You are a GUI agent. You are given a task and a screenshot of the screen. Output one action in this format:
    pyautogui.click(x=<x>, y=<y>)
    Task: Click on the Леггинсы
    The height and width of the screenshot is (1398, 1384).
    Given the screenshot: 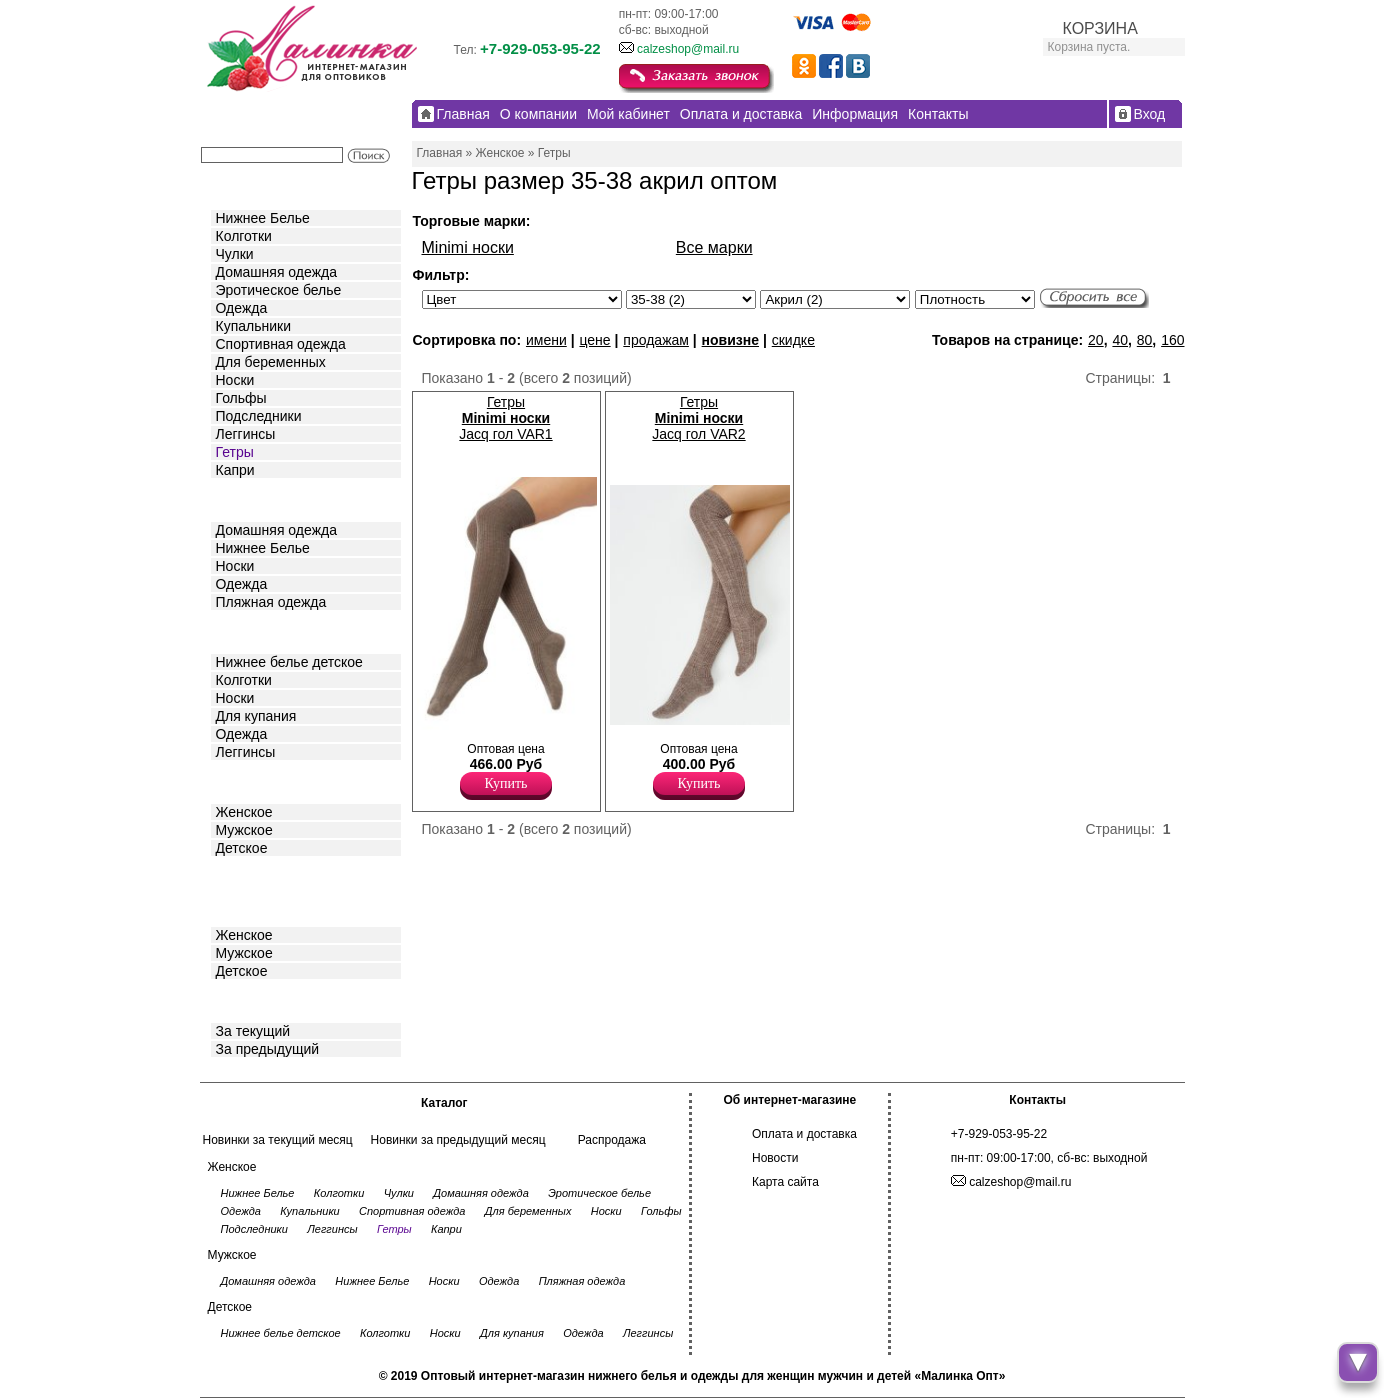 What is the action you would take?
    pyautogui.click(x=246, y=434)
    